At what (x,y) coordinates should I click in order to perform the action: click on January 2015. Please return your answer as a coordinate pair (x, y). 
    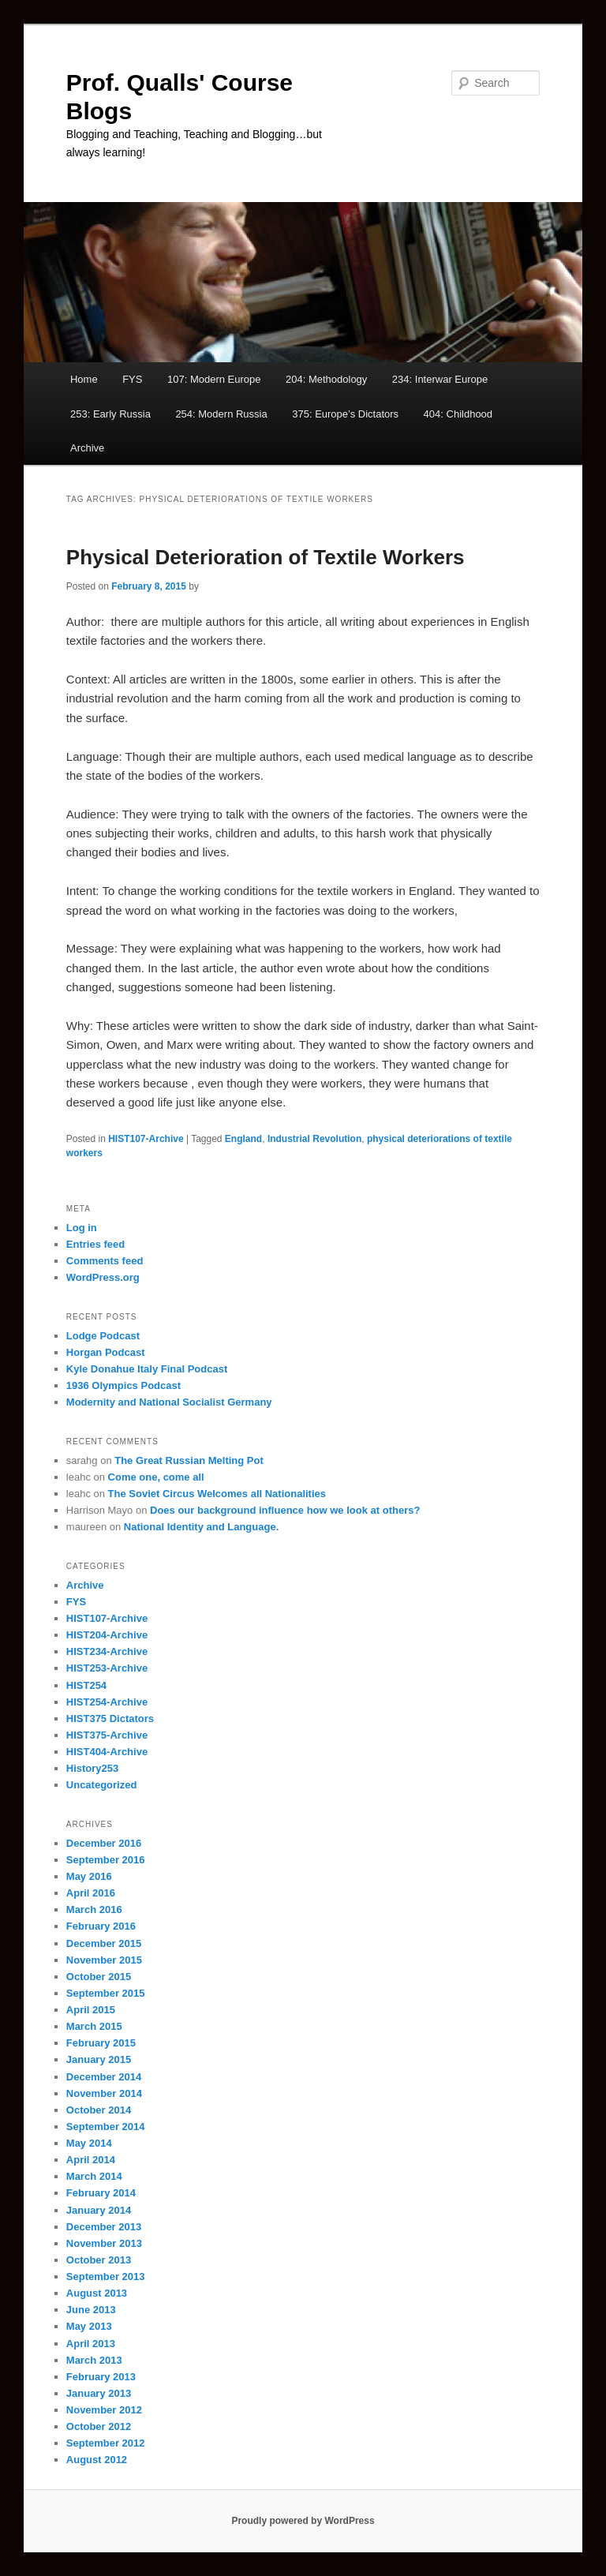
    Looking at the image, I should click on (98, 2059).